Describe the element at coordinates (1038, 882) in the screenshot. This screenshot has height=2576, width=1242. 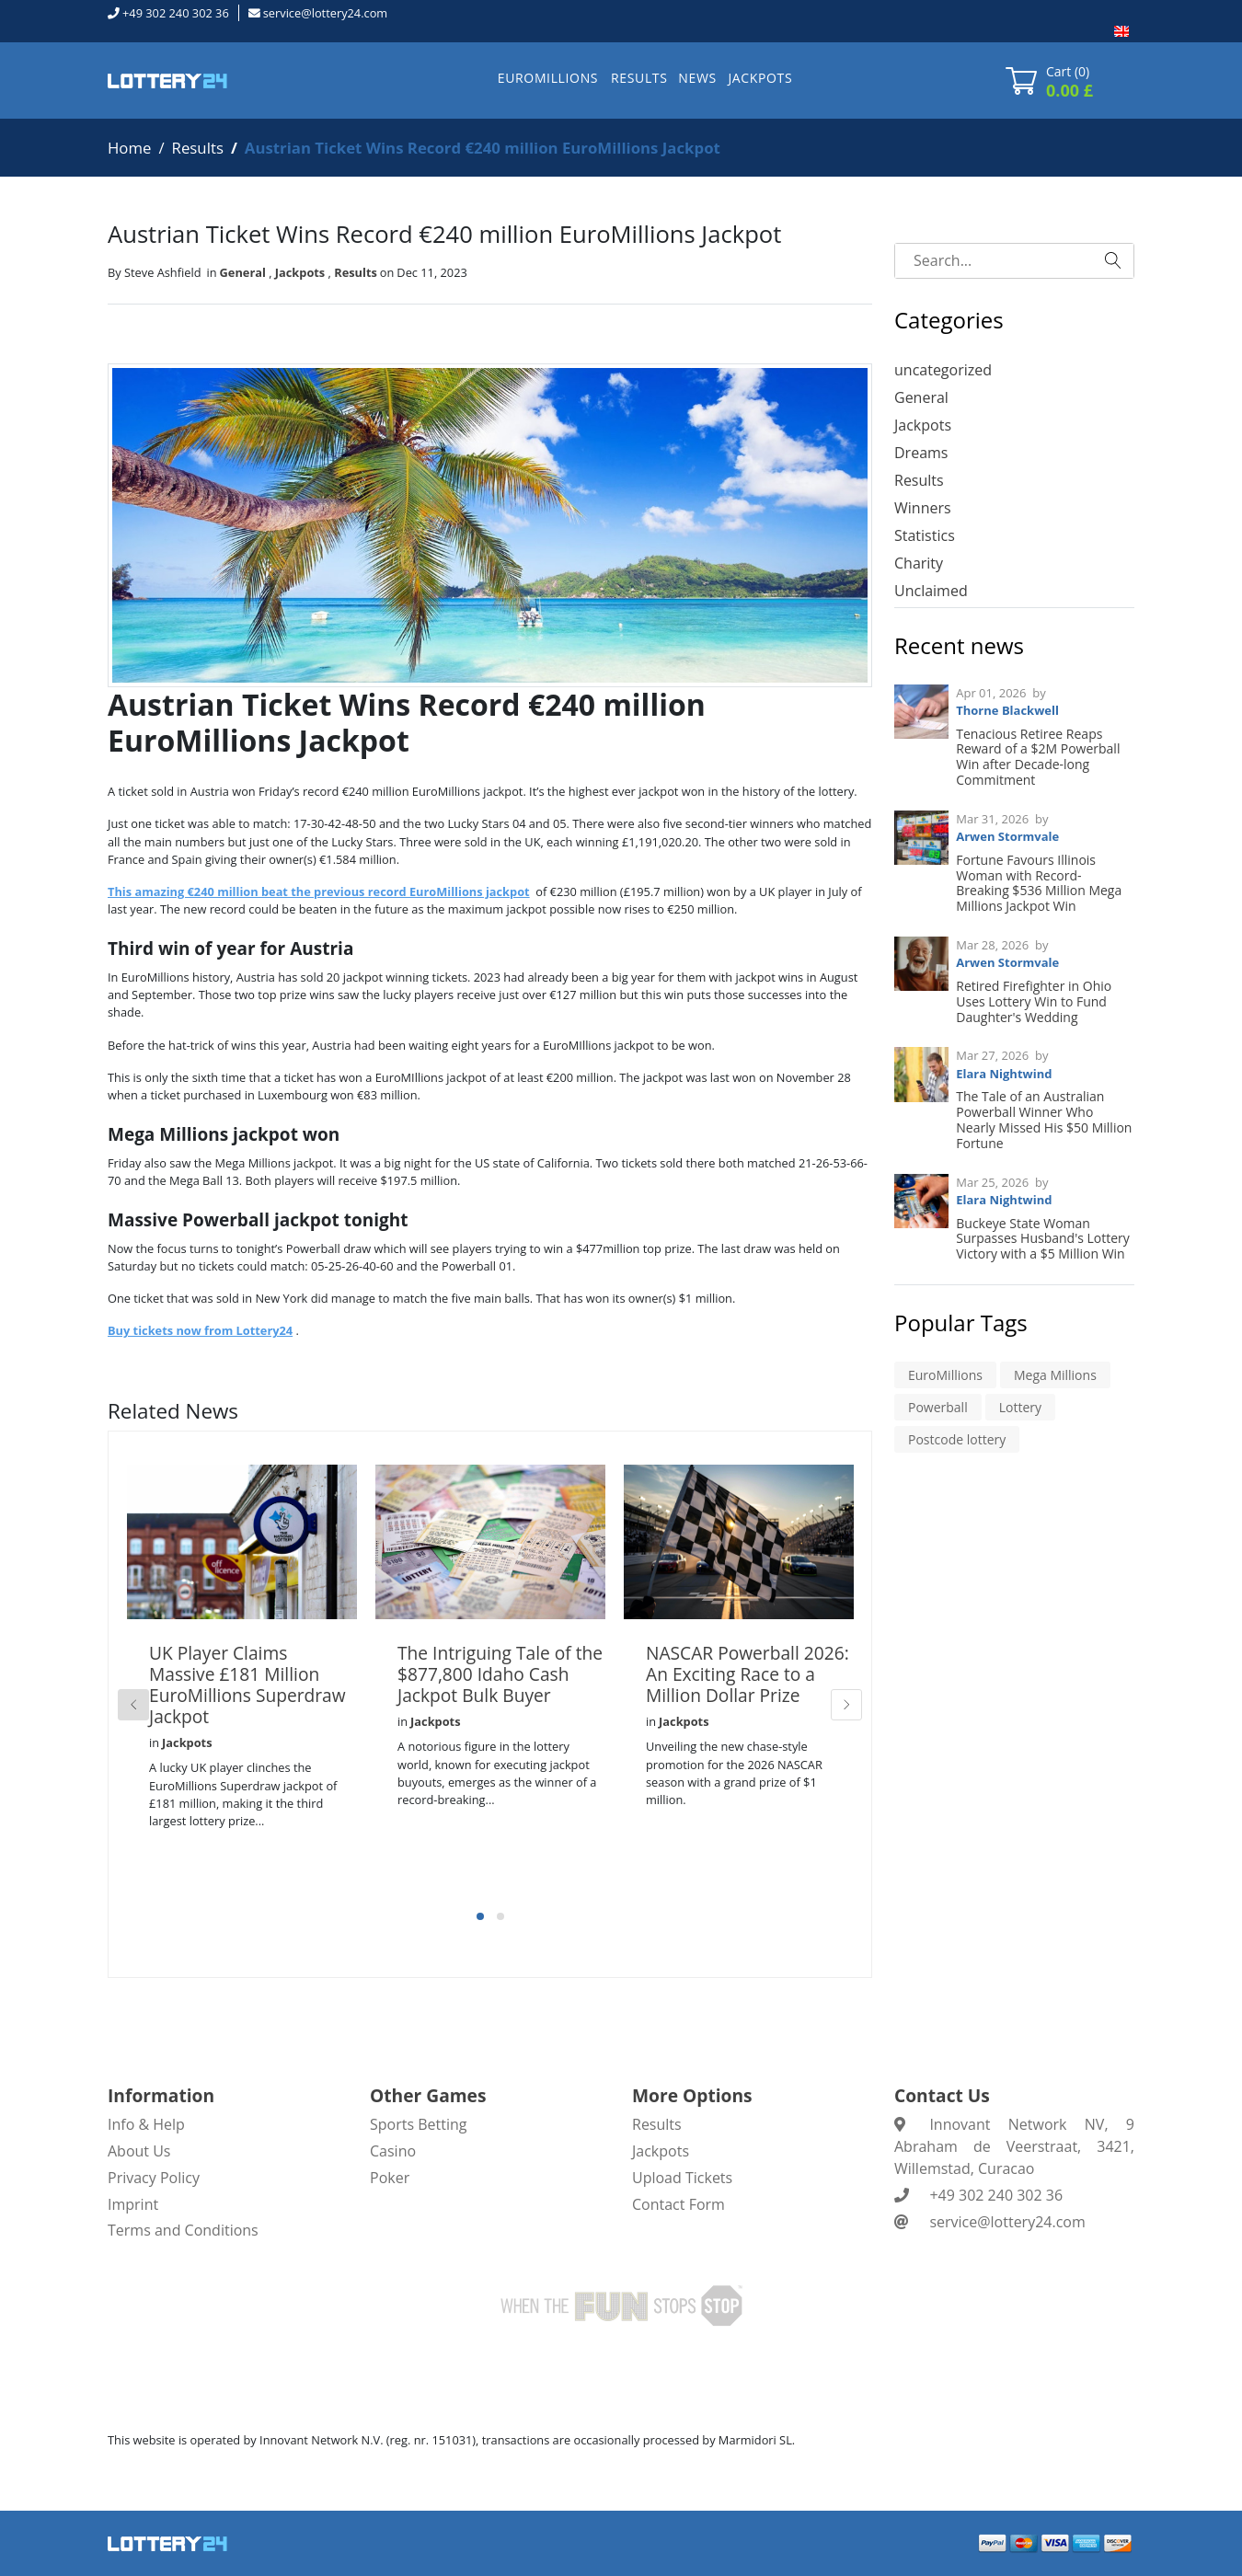
I see `Fortune Favours Illinois Woman with Record-Breaking $536 Million Mega Millions Jackpot Win` at that location.